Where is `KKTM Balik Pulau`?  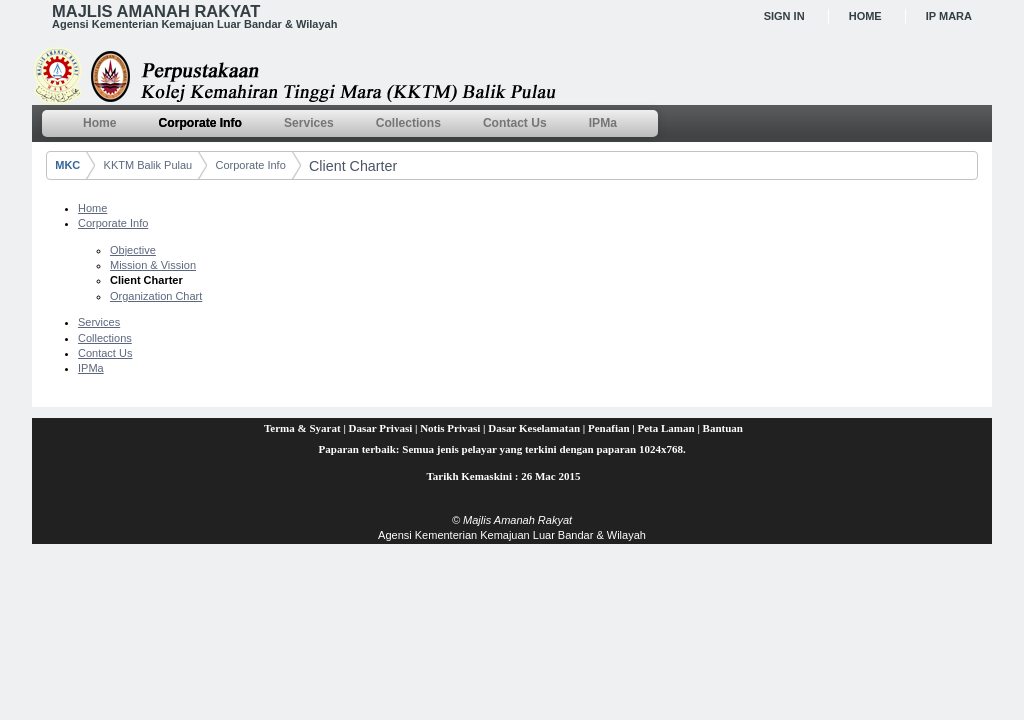 KKTM Balik Pulau is located at coordinates (148, 165).